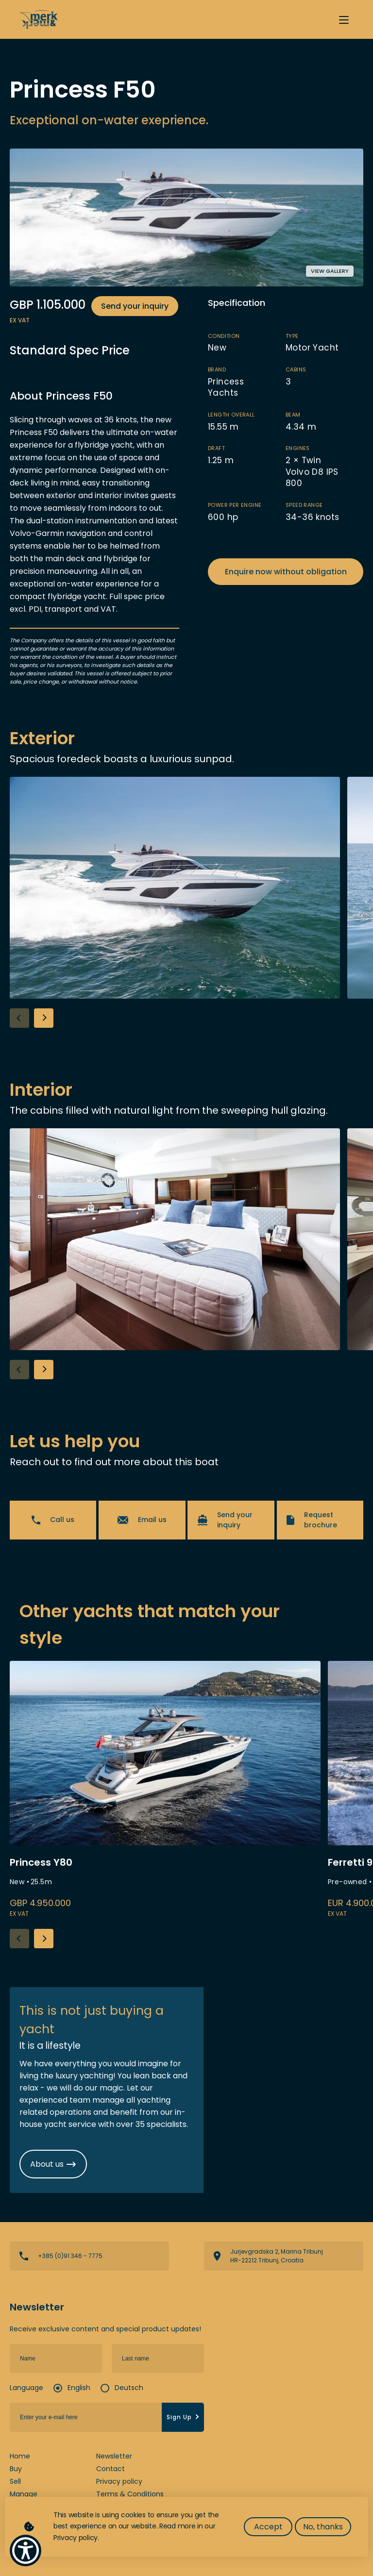 Image resolution: width=373 pixels, height=2576 pixels. Describe the element at coordinates (25, 2550) in the screenshot. I see `[Show Accessibility Preferences]` at that location.